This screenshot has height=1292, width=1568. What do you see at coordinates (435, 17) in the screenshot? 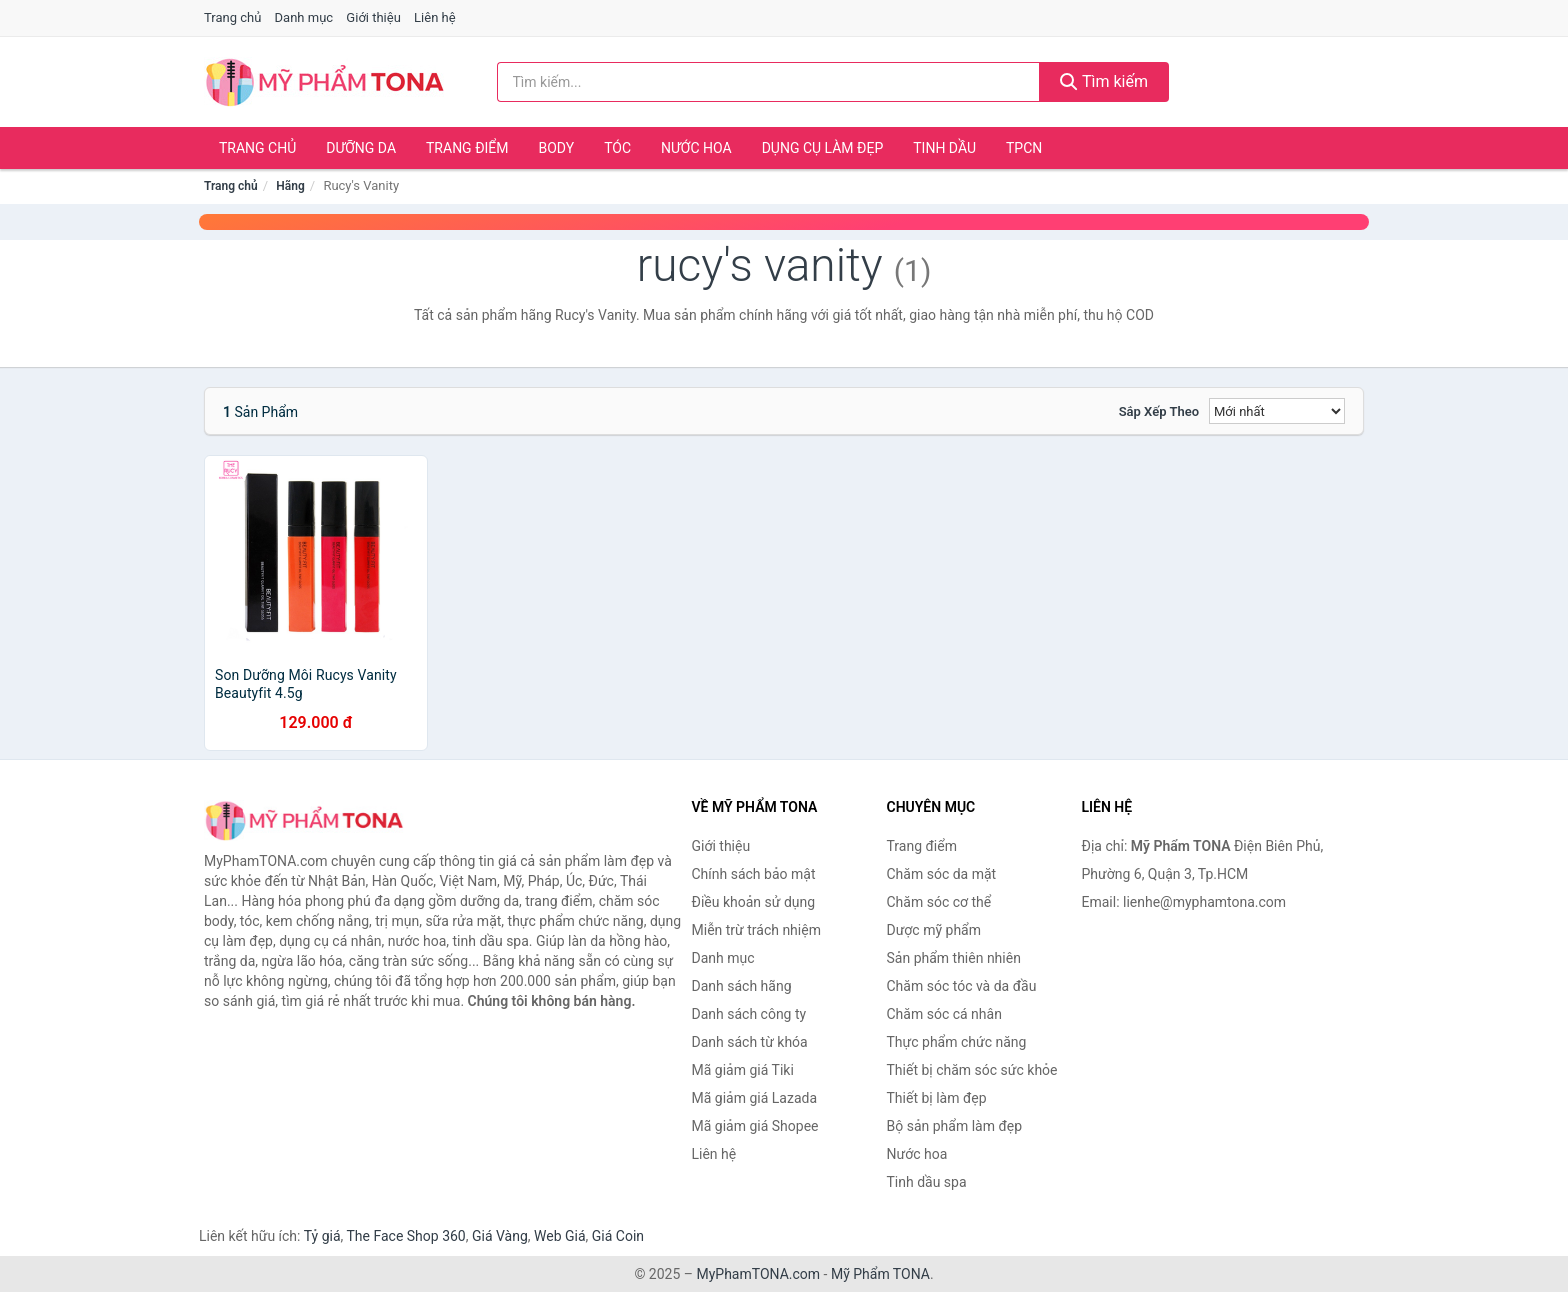
I see `Liên hệ` at bounding box center [435, 17].